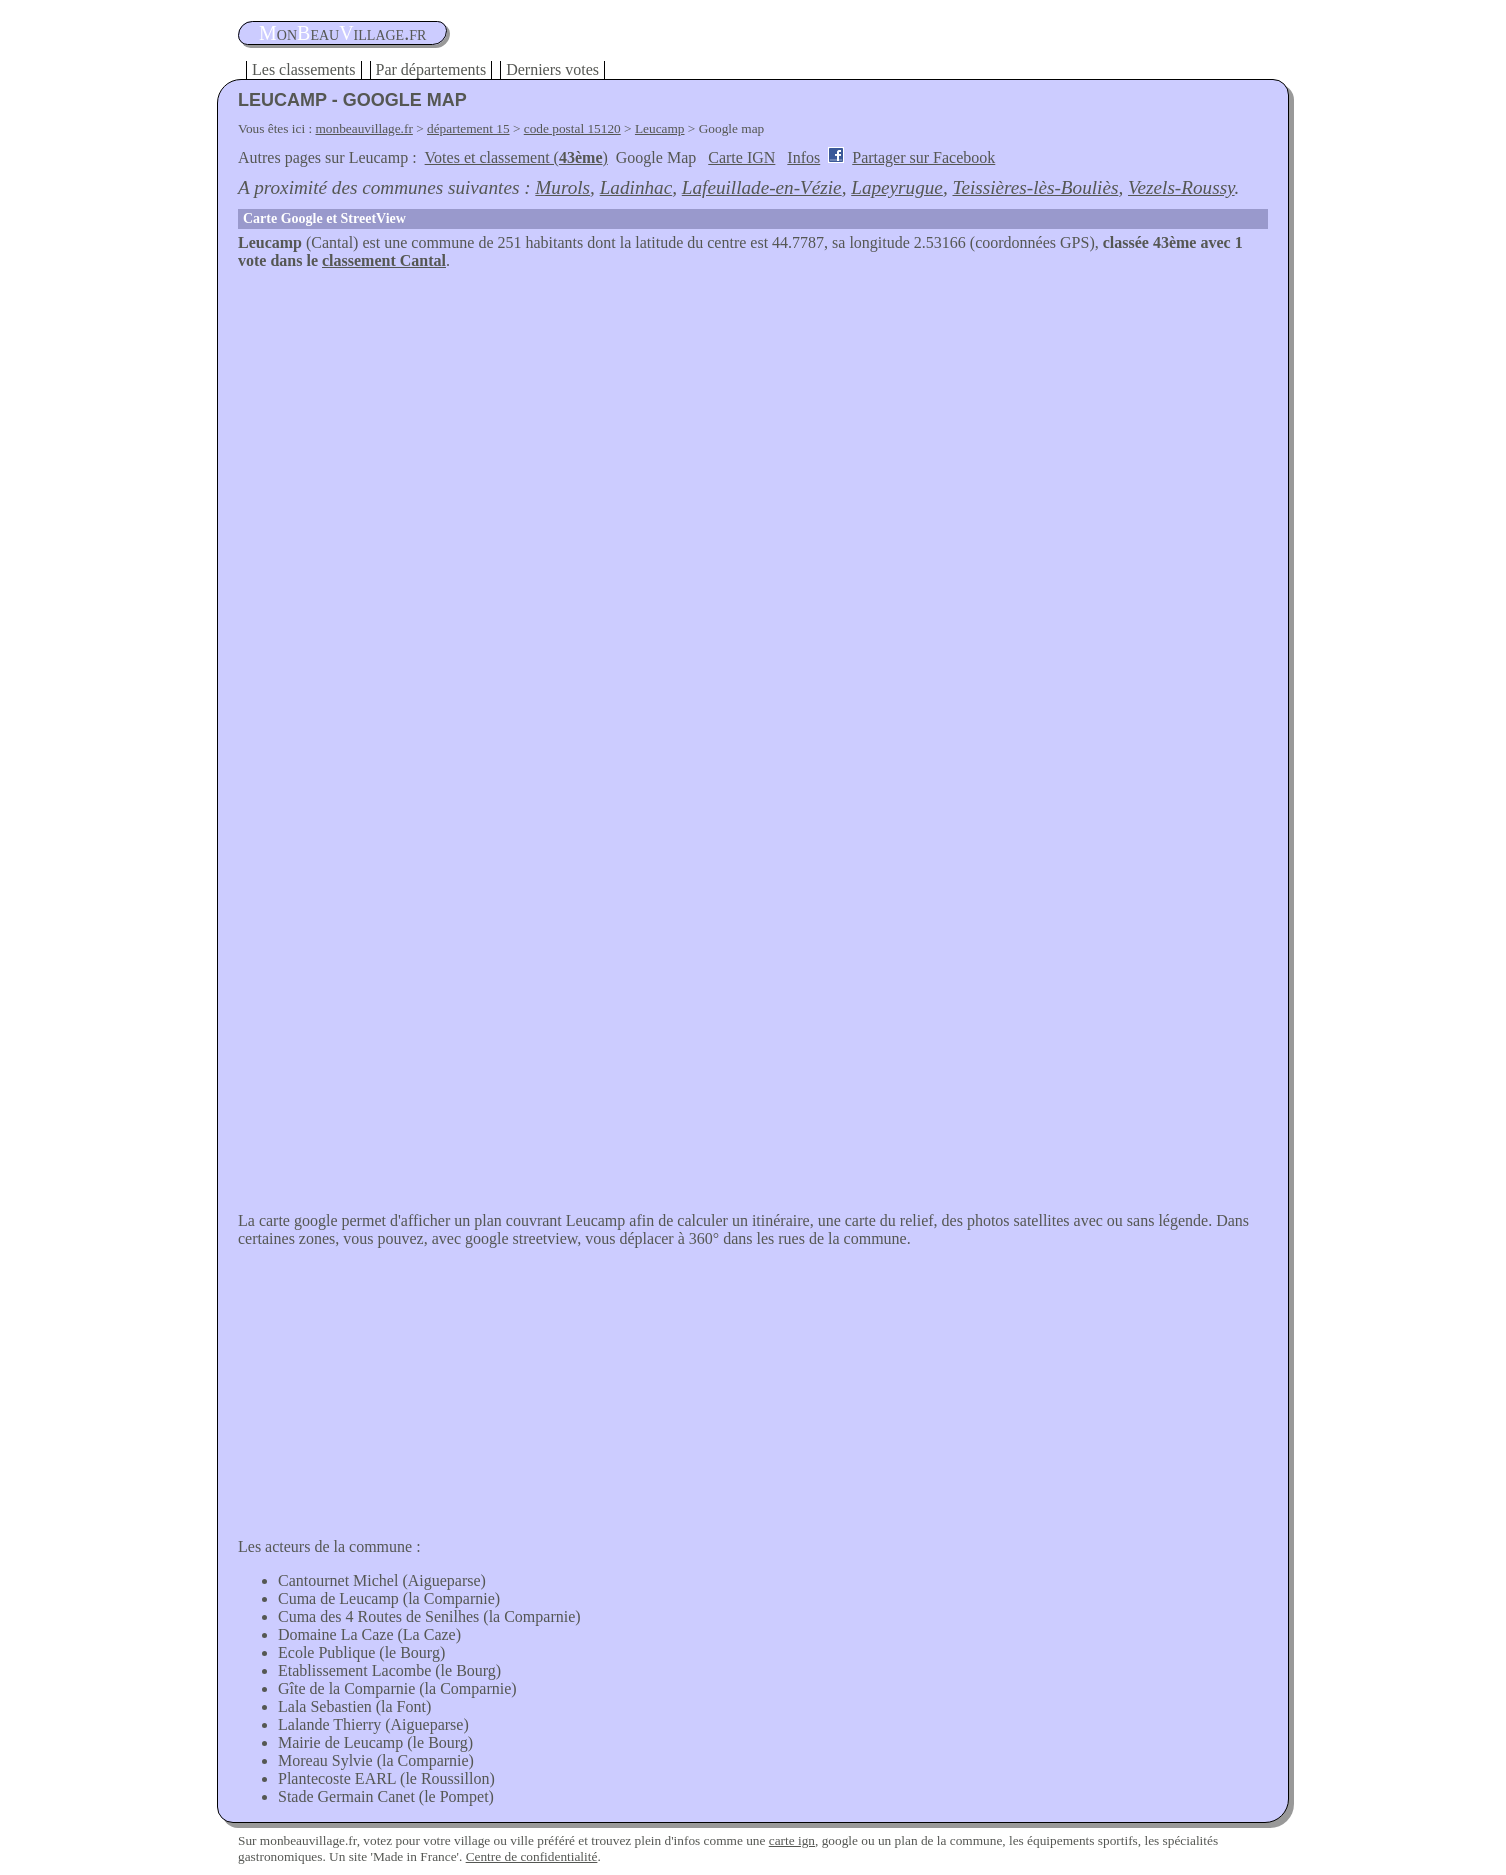 The height and width of the screenshot is (1875, 1506). I want to click on Carte IGN, so click(741, 157).